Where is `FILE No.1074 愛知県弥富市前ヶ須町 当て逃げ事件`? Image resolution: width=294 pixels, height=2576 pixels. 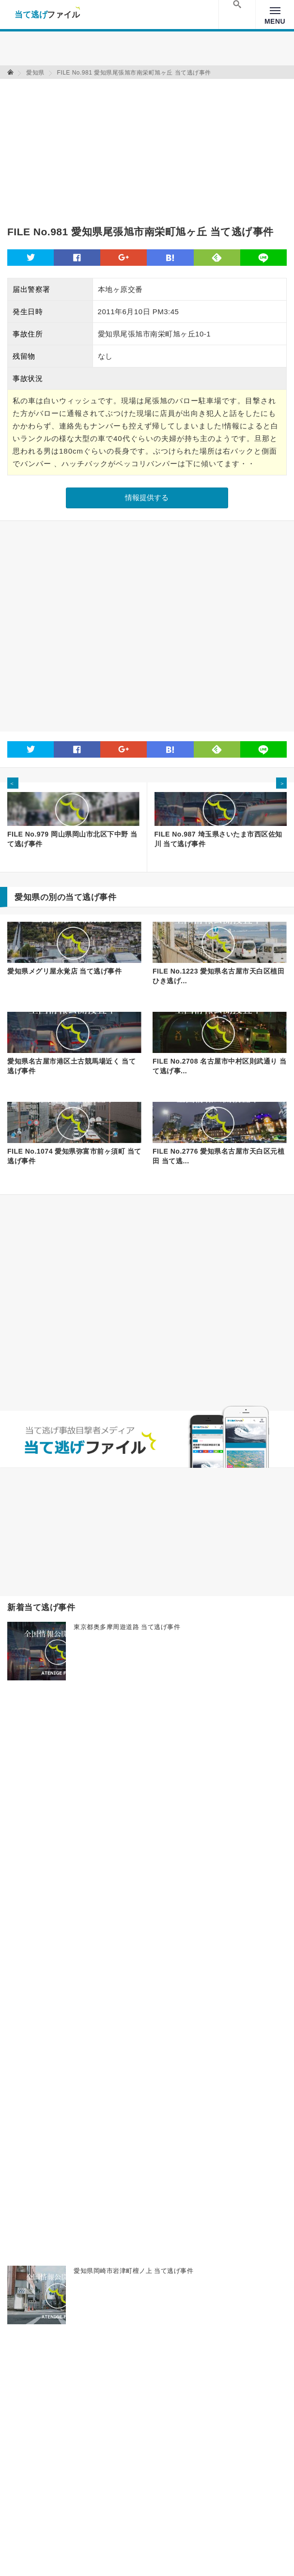
FILE No.1074 愛知県弥富市前ヶ須町 当て逃げ事件 is located at coordinates (74, 1156).